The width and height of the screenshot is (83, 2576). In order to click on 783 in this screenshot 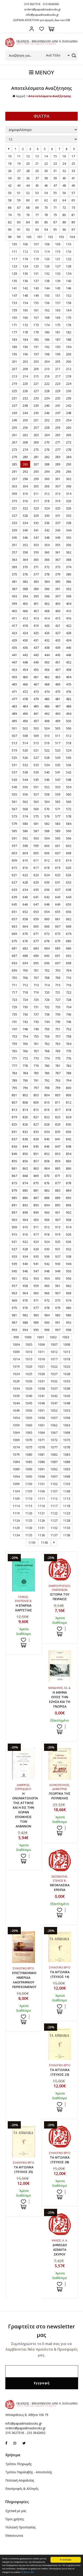, I will do `click(14, 1073)`.